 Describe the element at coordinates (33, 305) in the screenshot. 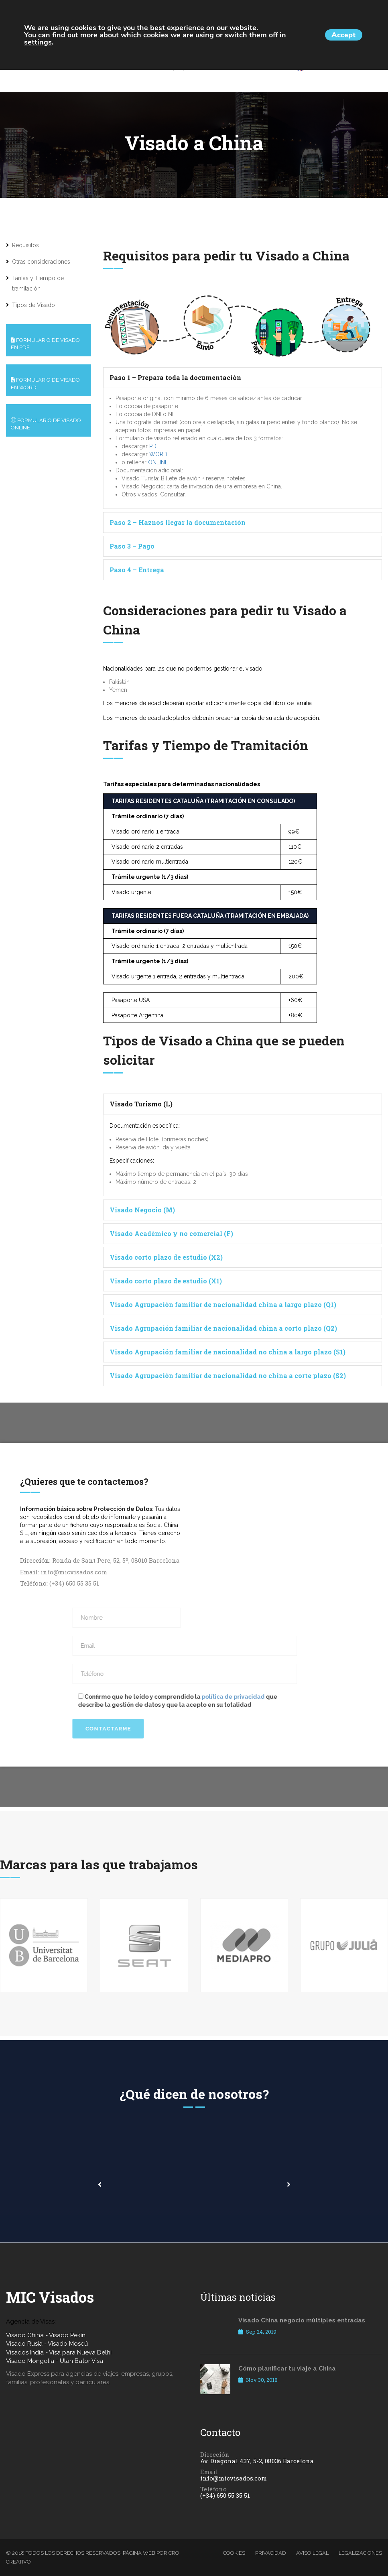

I see `Tipos de Visado` at that location.